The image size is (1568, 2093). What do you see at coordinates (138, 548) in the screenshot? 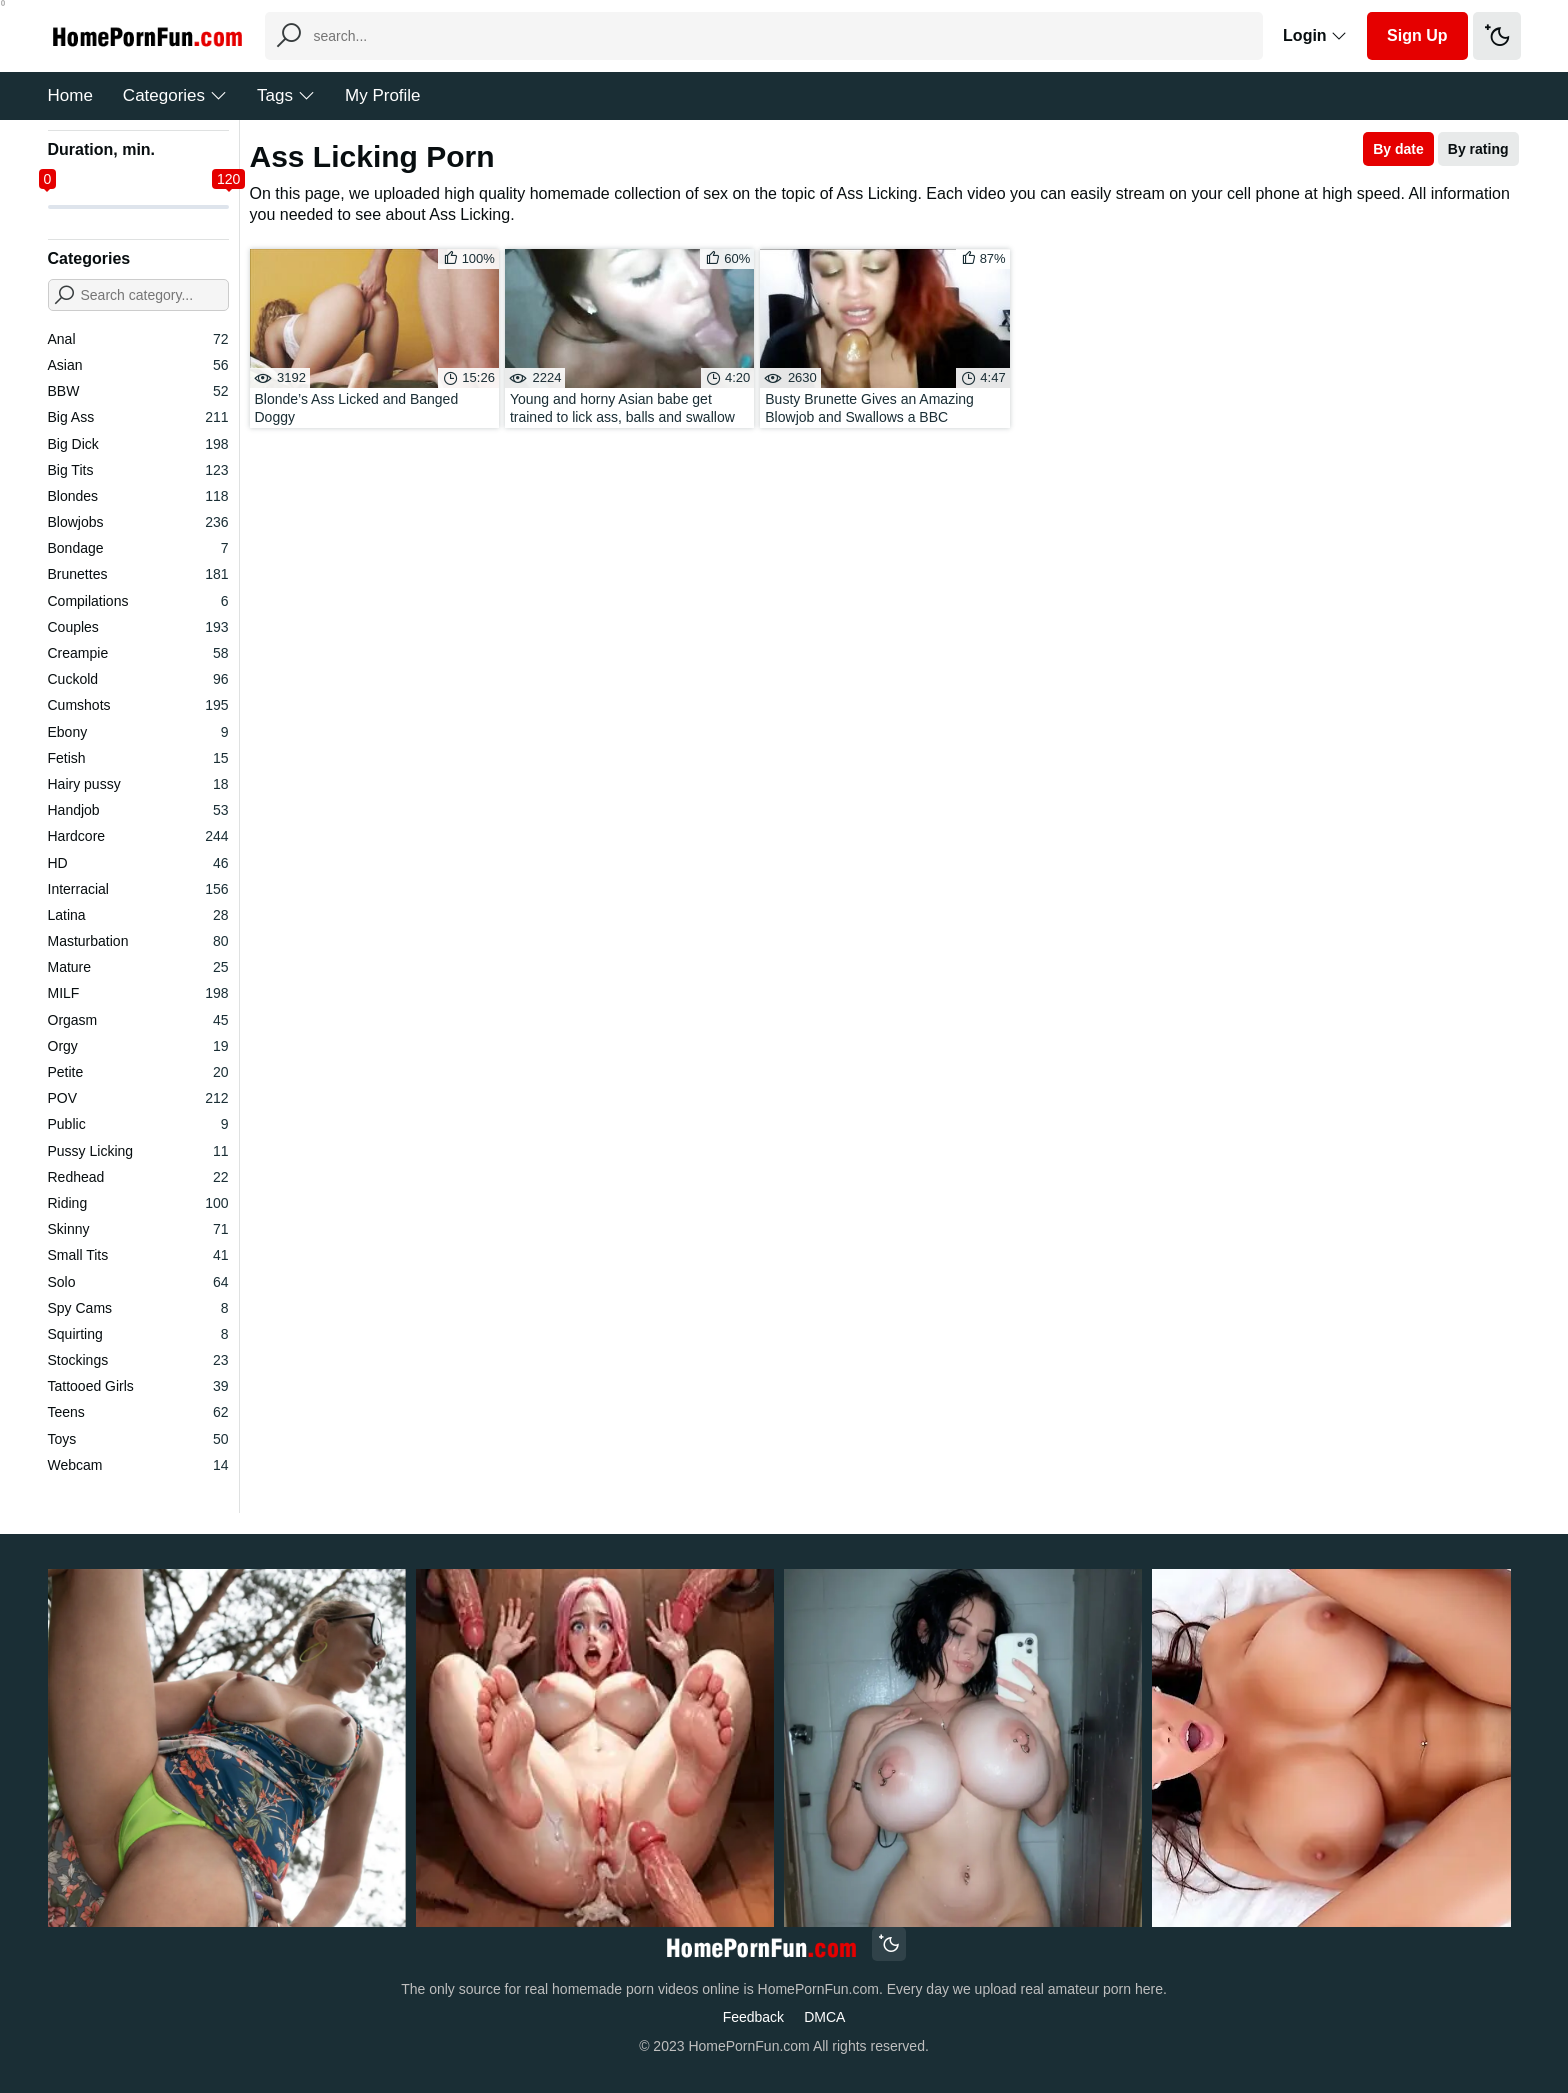
I see `Bondage` at bounding box center [138, 548].